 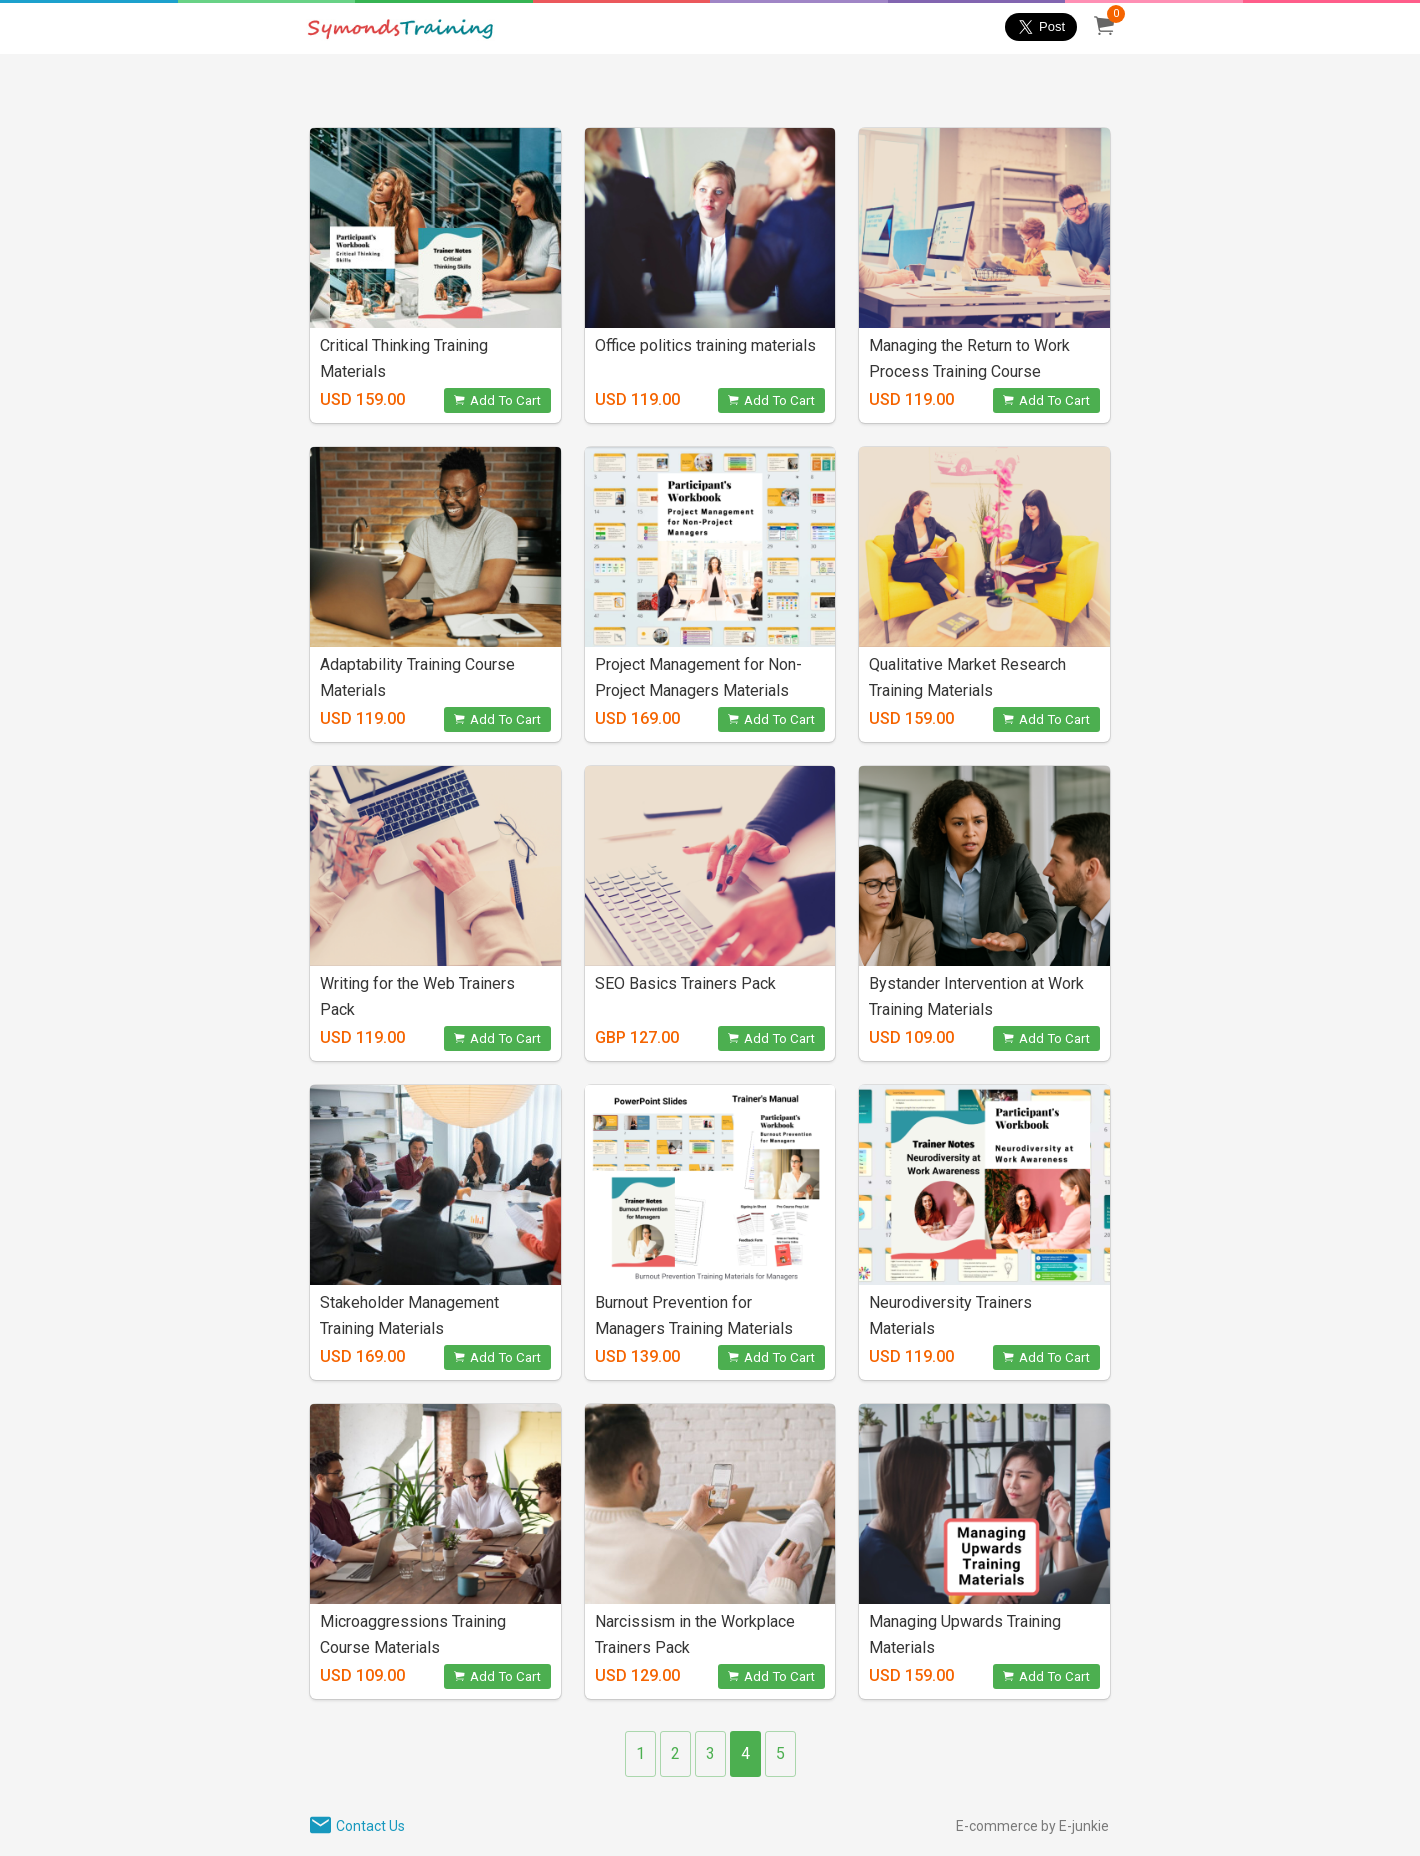 What do you see at coordinates (370, 1826) in the screenshot?
I see `Contact Us` at bounding box center [370, 1826].